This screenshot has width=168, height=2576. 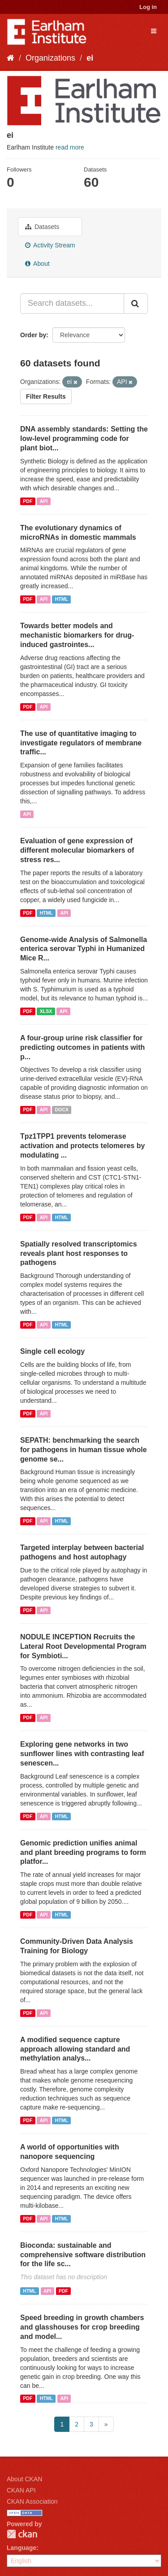 I want to click on Genome-wide Analysis of Salmonella enterica serovar Typhi in Humanized Mice R..., so click(x=83, y=949).